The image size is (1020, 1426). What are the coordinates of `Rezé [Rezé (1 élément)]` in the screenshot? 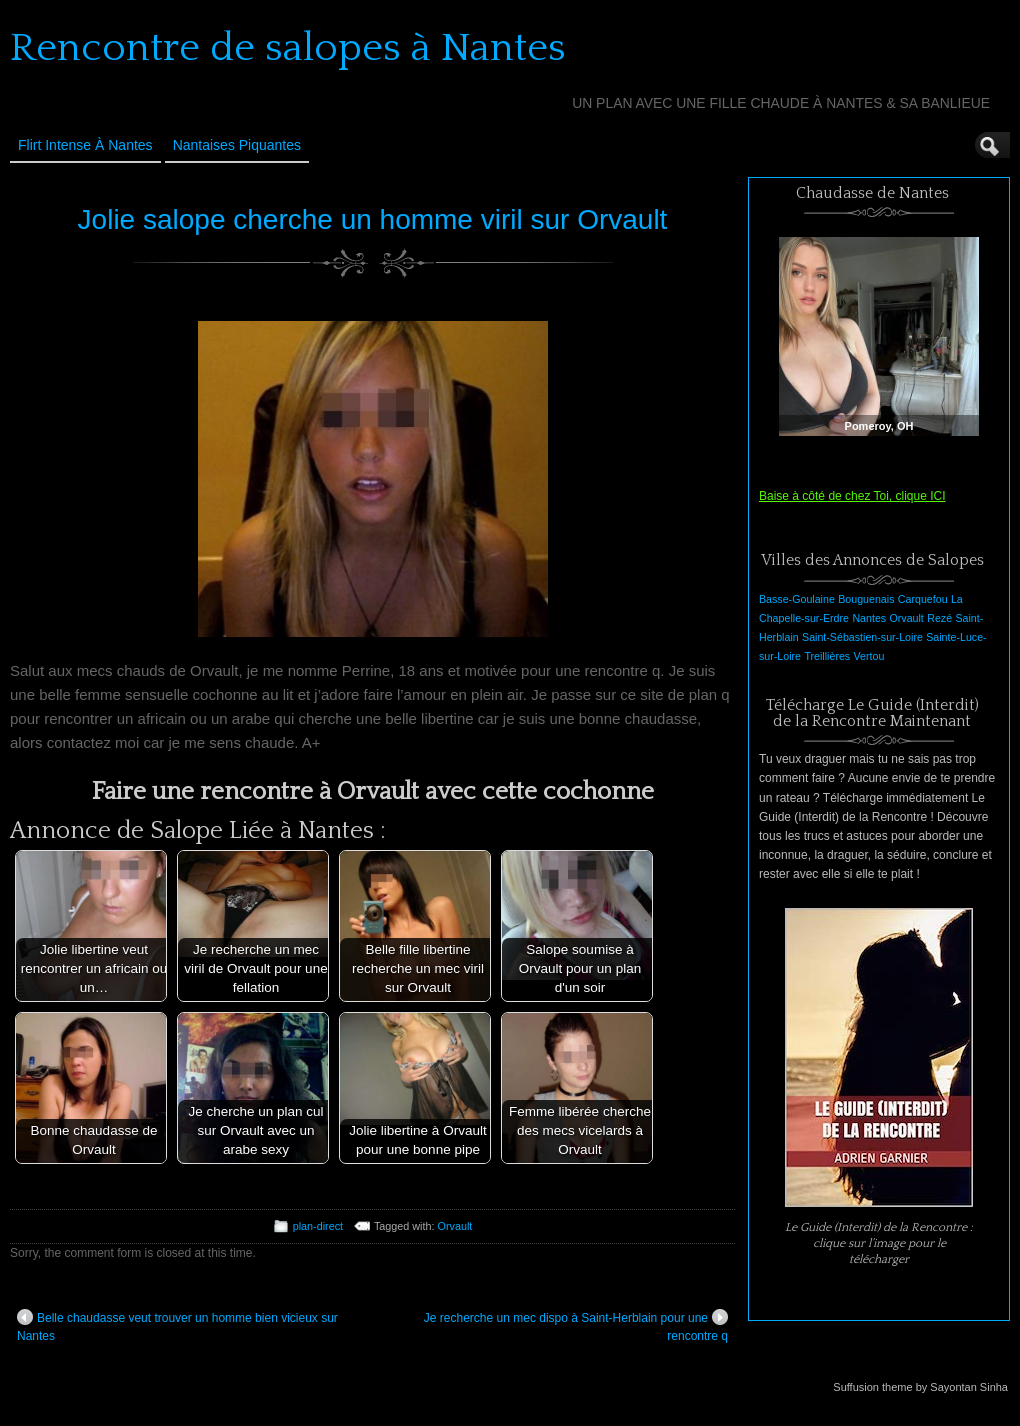 It's located at (939, 618).